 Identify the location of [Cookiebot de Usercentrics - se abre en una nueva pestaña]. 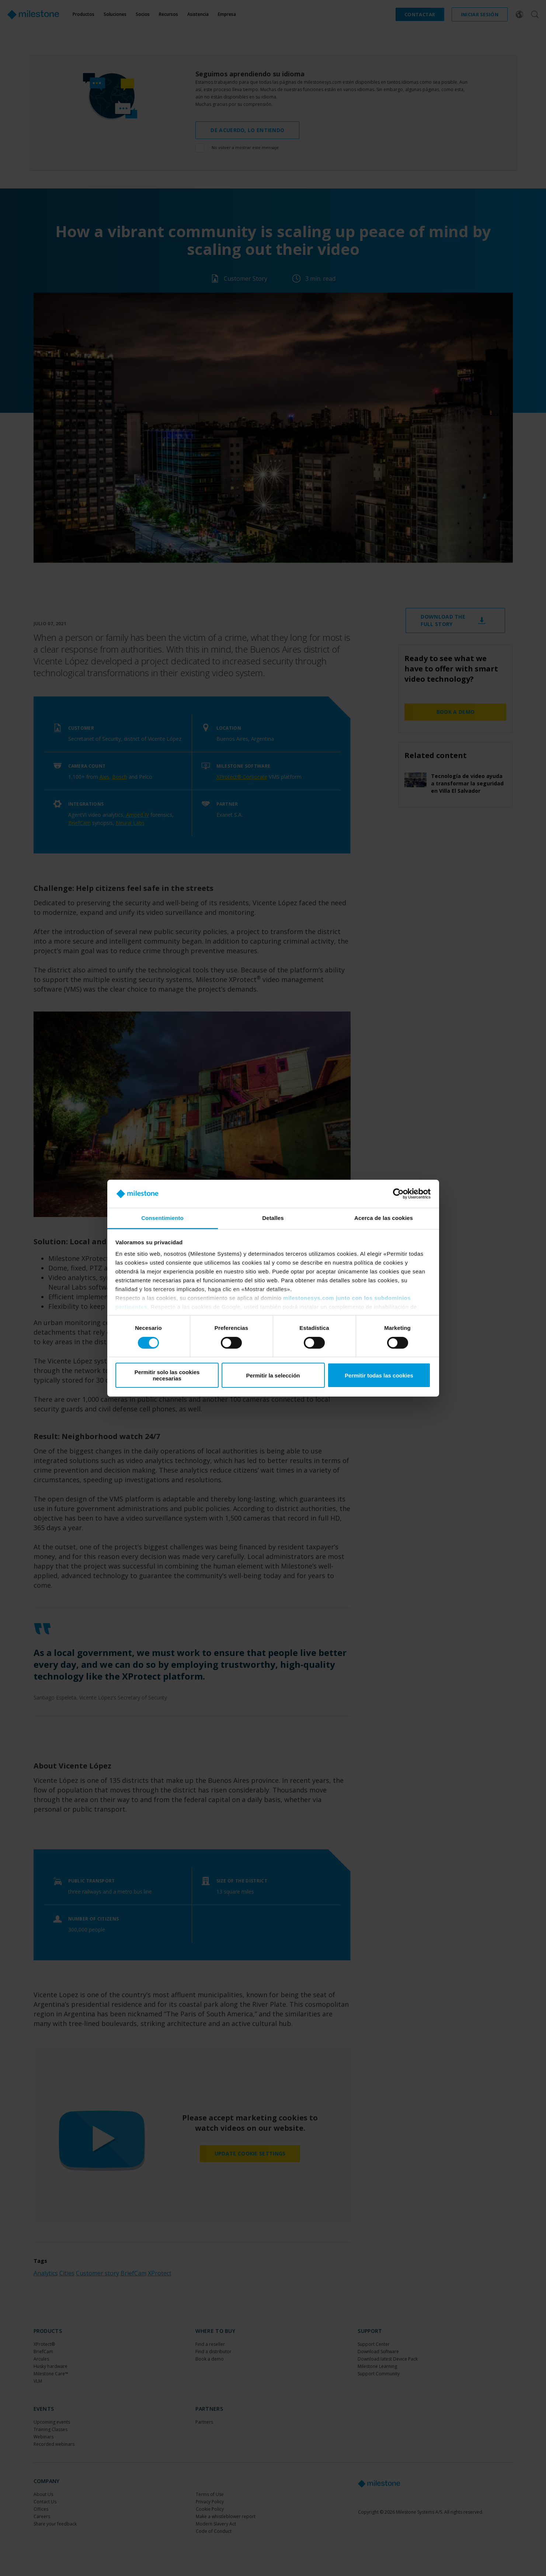
(398, 1193).